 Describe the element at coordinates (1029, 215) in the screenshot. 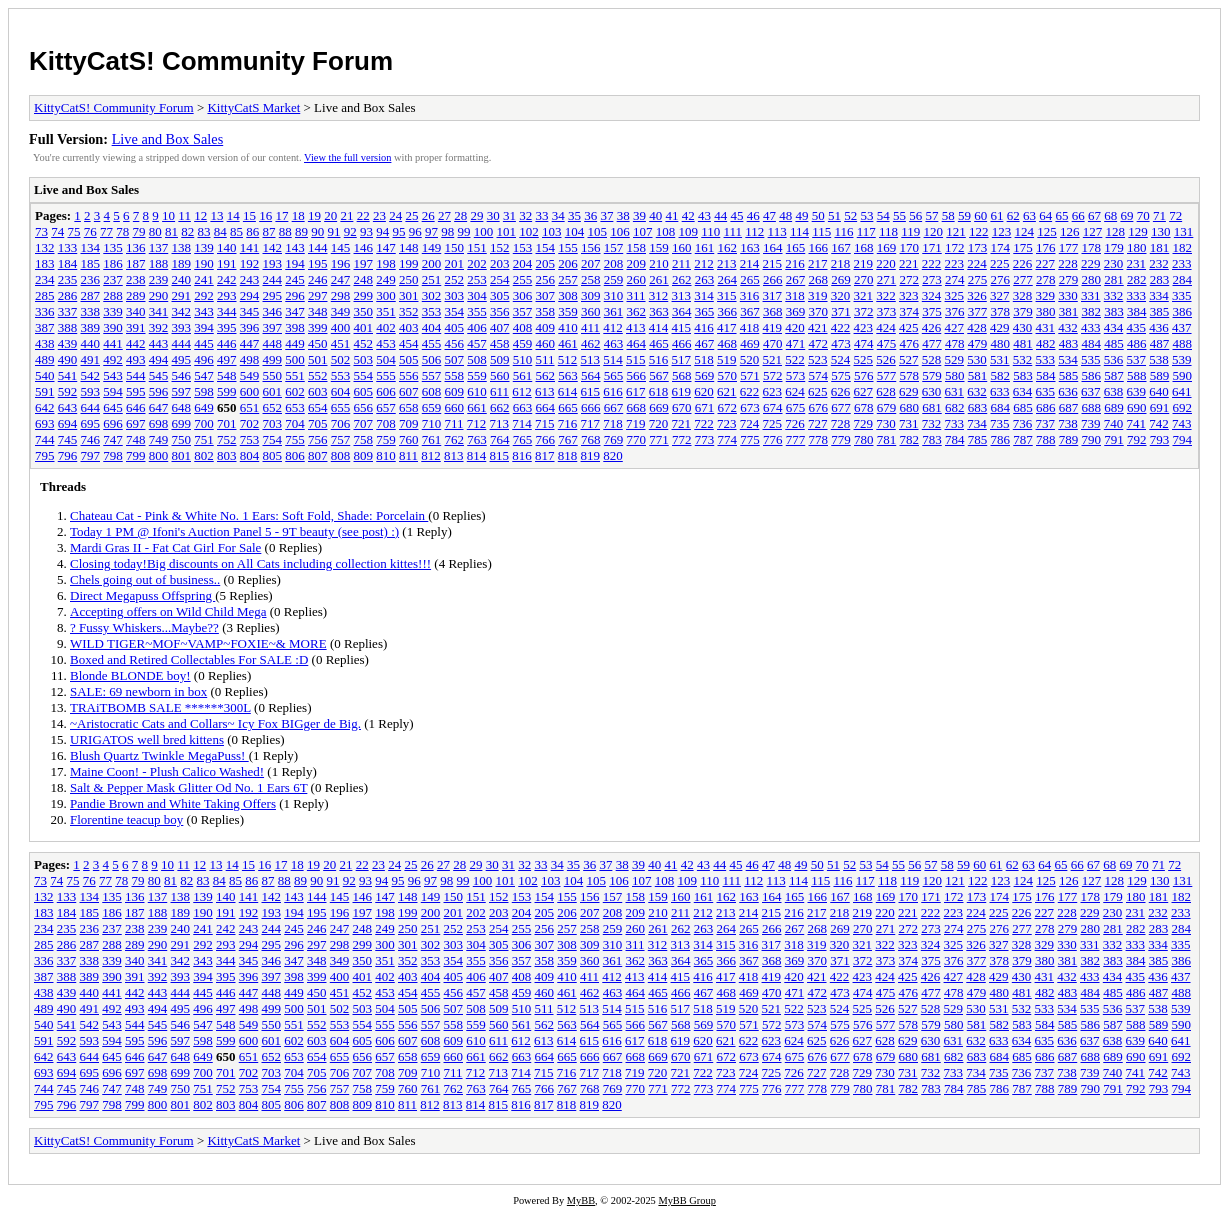

I see `63` at that location.